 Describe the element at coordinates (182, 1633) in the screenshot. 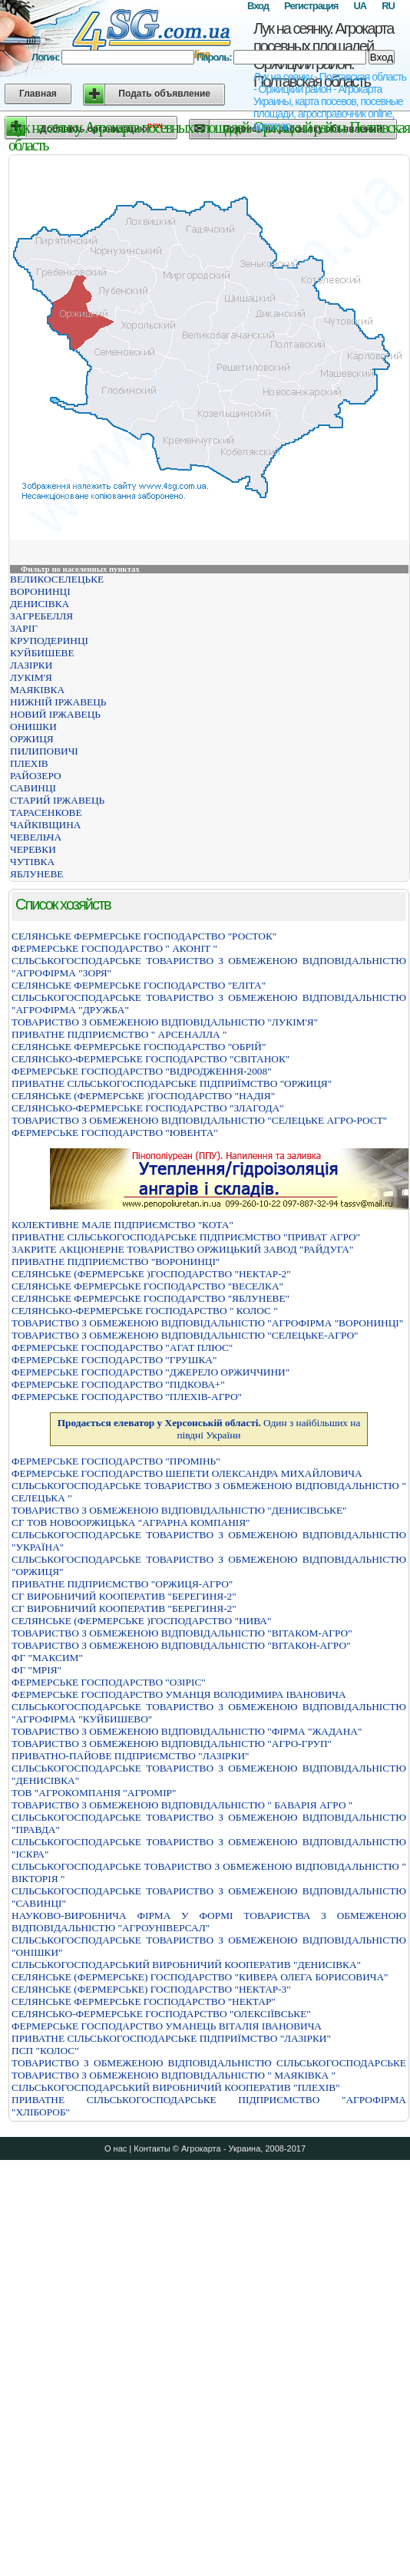

I see `ТОВАРИСТВО З ОБМЕЖЕНОЮ ВІДПОВІДАЛЬНІСТЮ "ВІТАКОМ-АГРО"` at that location.